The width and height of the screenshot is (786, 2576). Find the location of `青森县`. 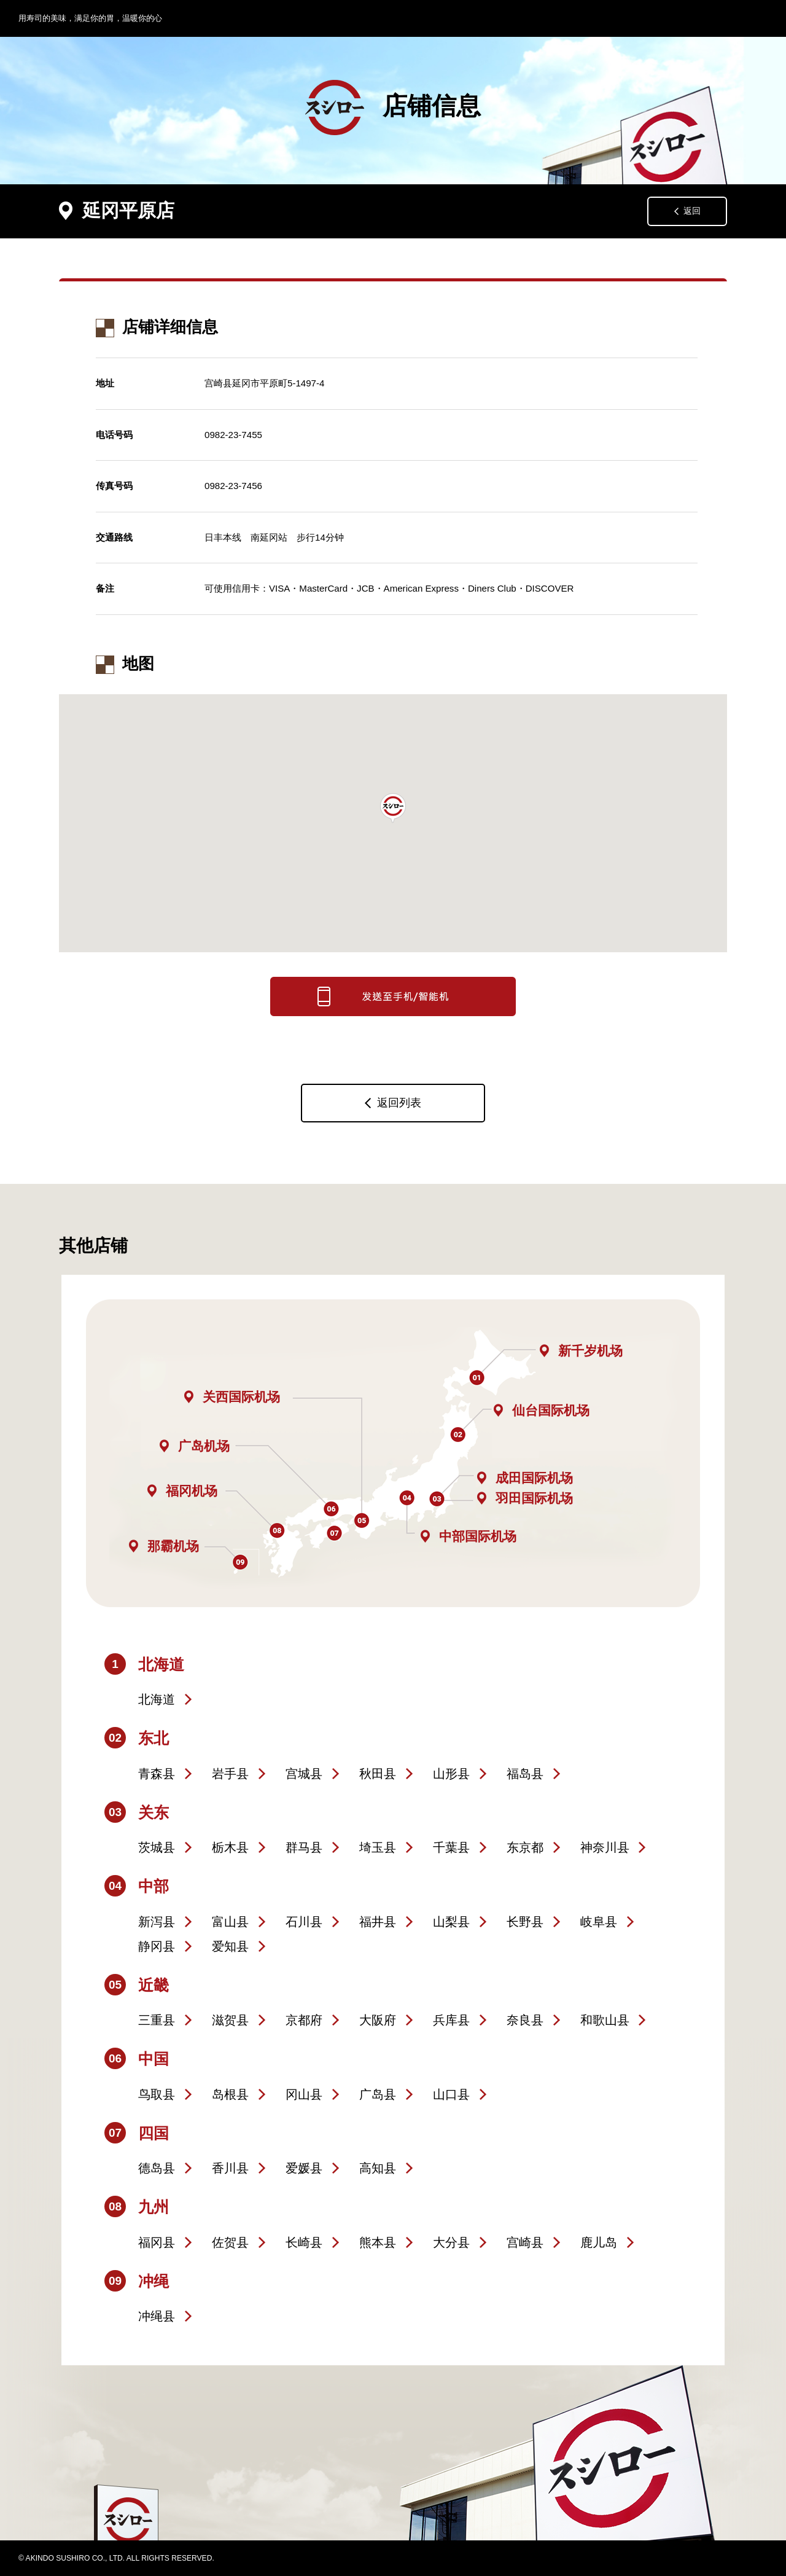

青森县 is located at coordinates (156, 1773).